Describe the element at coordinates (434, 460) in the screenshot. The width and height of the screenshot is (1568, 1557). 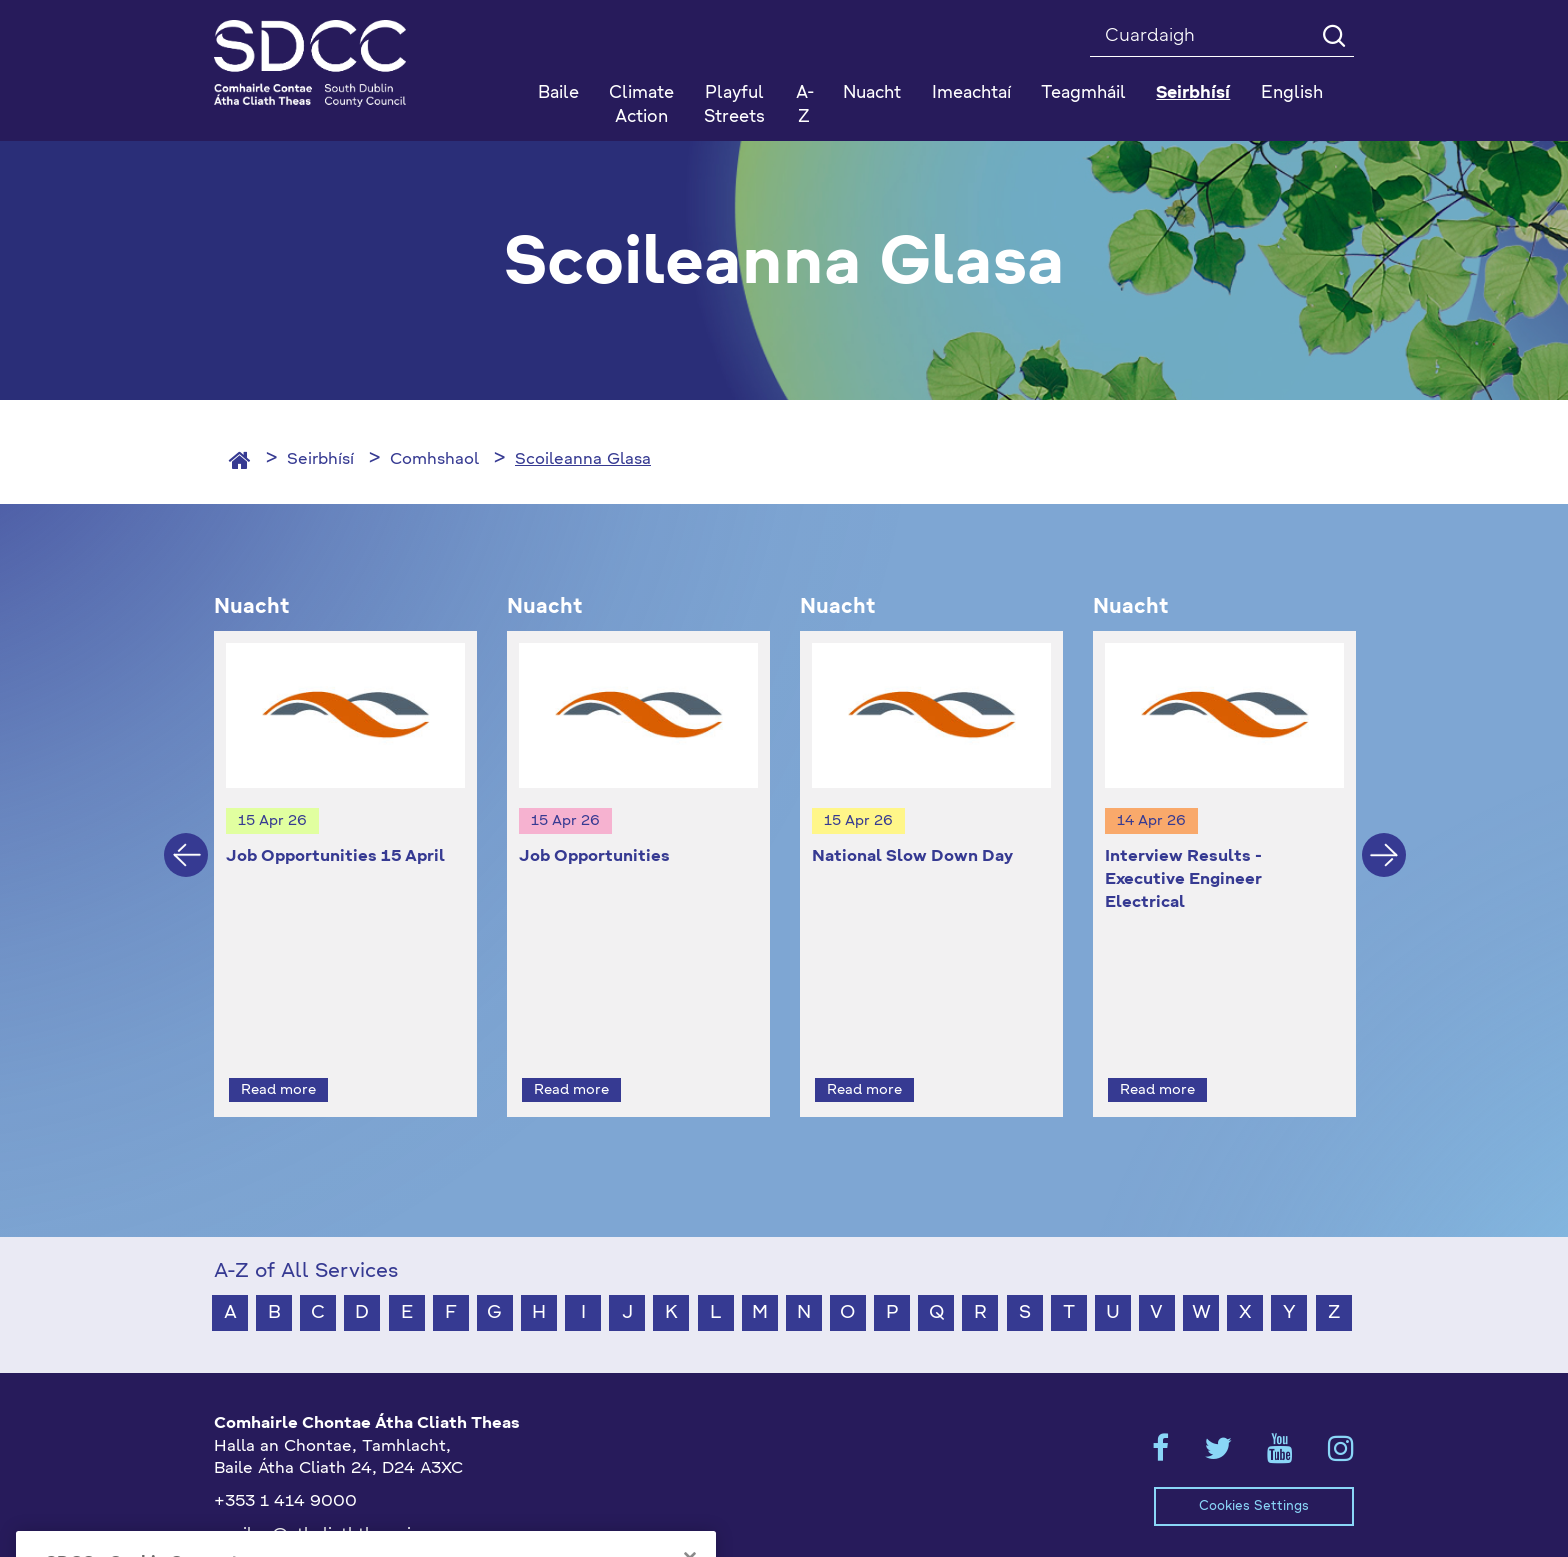
I see `Comhshaol` at that location.